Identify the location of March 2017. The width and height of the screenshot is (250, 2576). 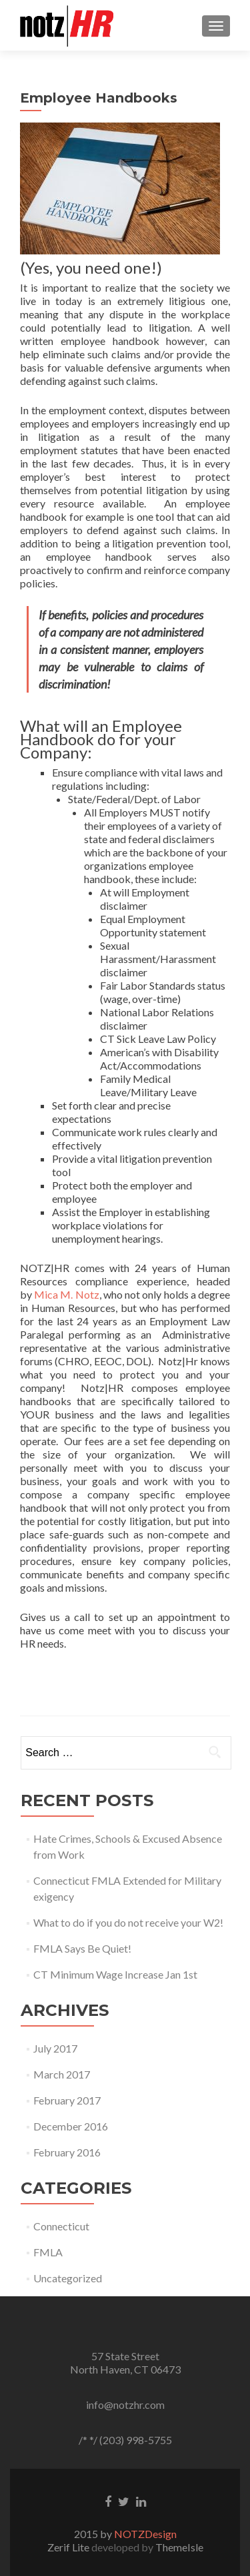
(61, 2074).